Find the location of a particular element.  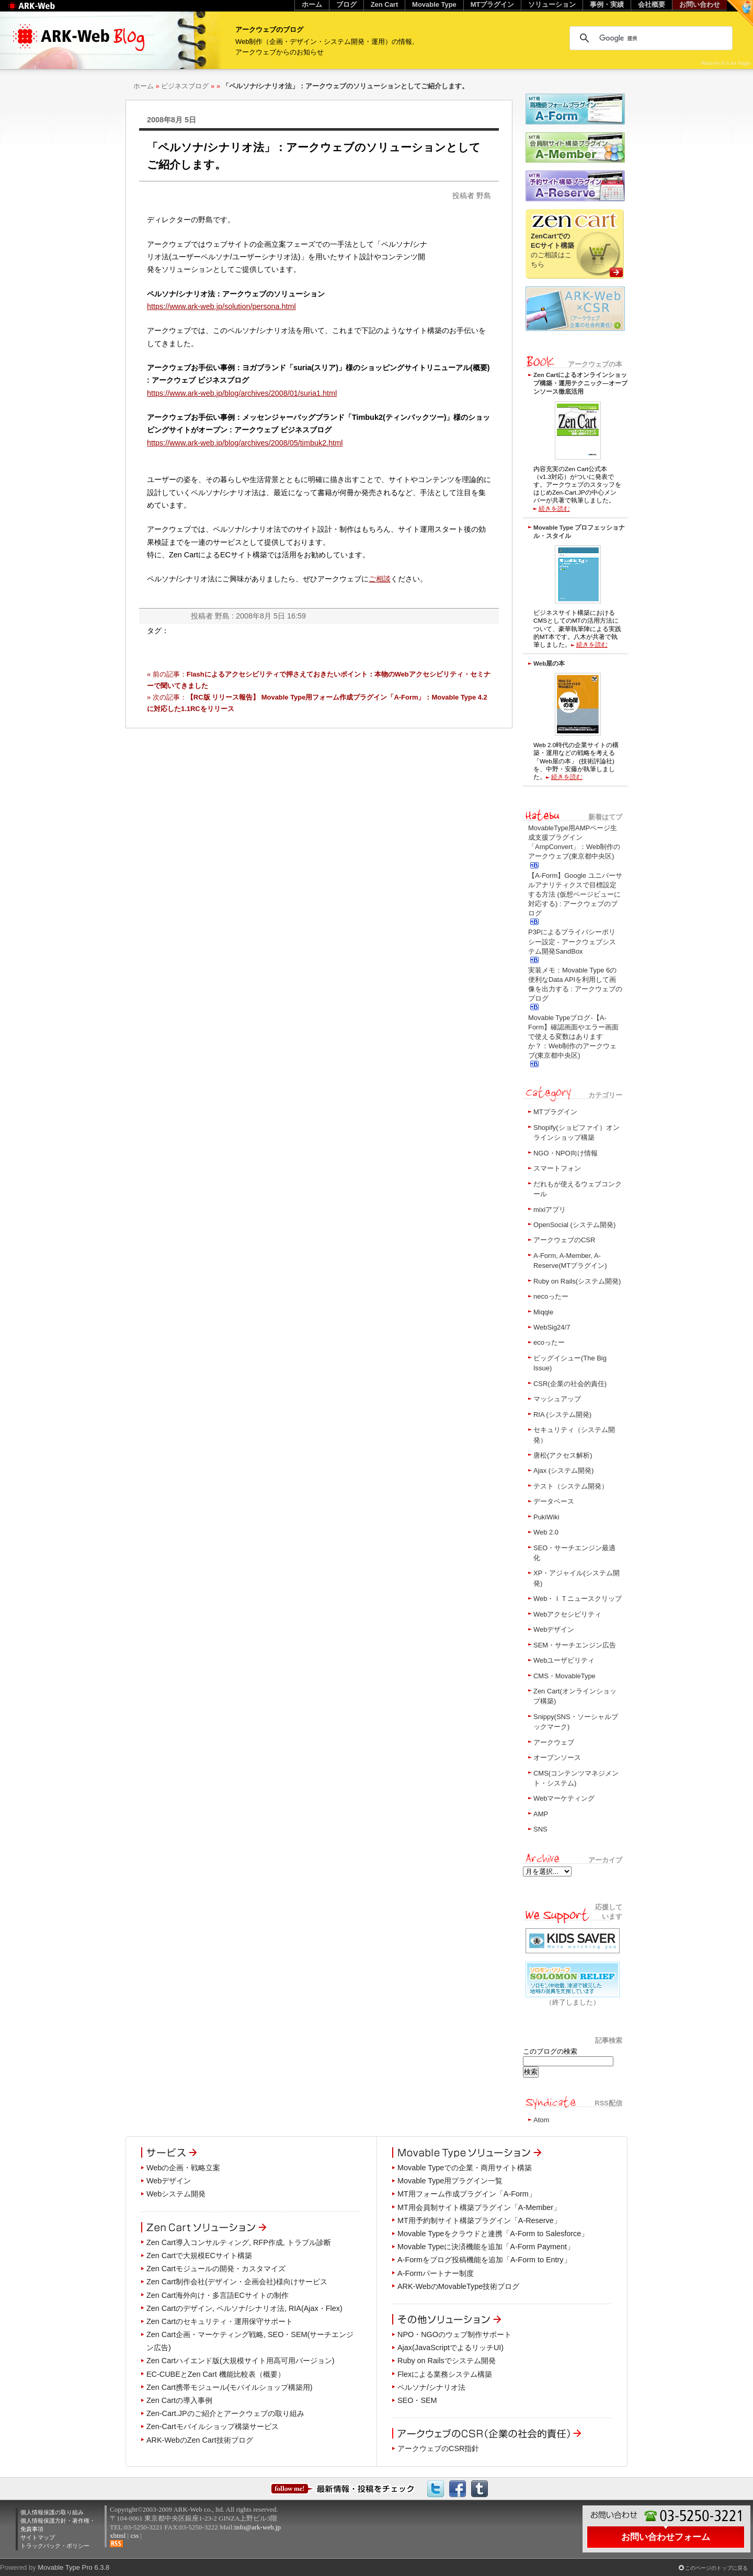

OpenSocial (システム開発) is located at coordinates (574, 1225).